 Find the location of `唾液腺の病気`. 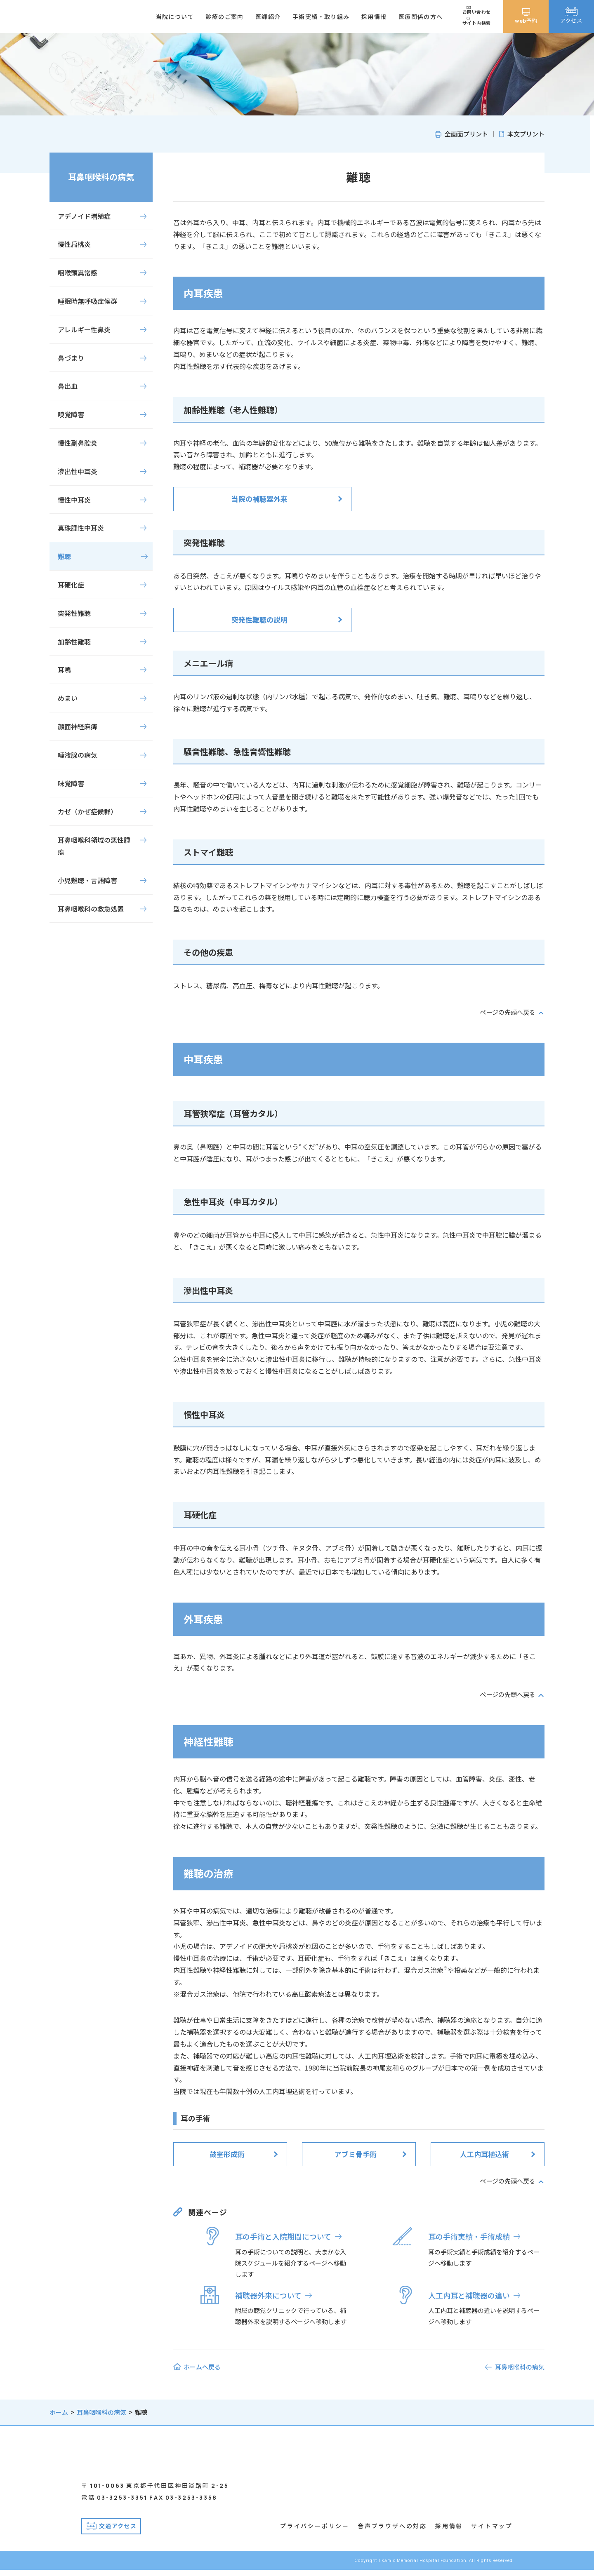

唾液腺の病気 is located at coordinates (77, 755).